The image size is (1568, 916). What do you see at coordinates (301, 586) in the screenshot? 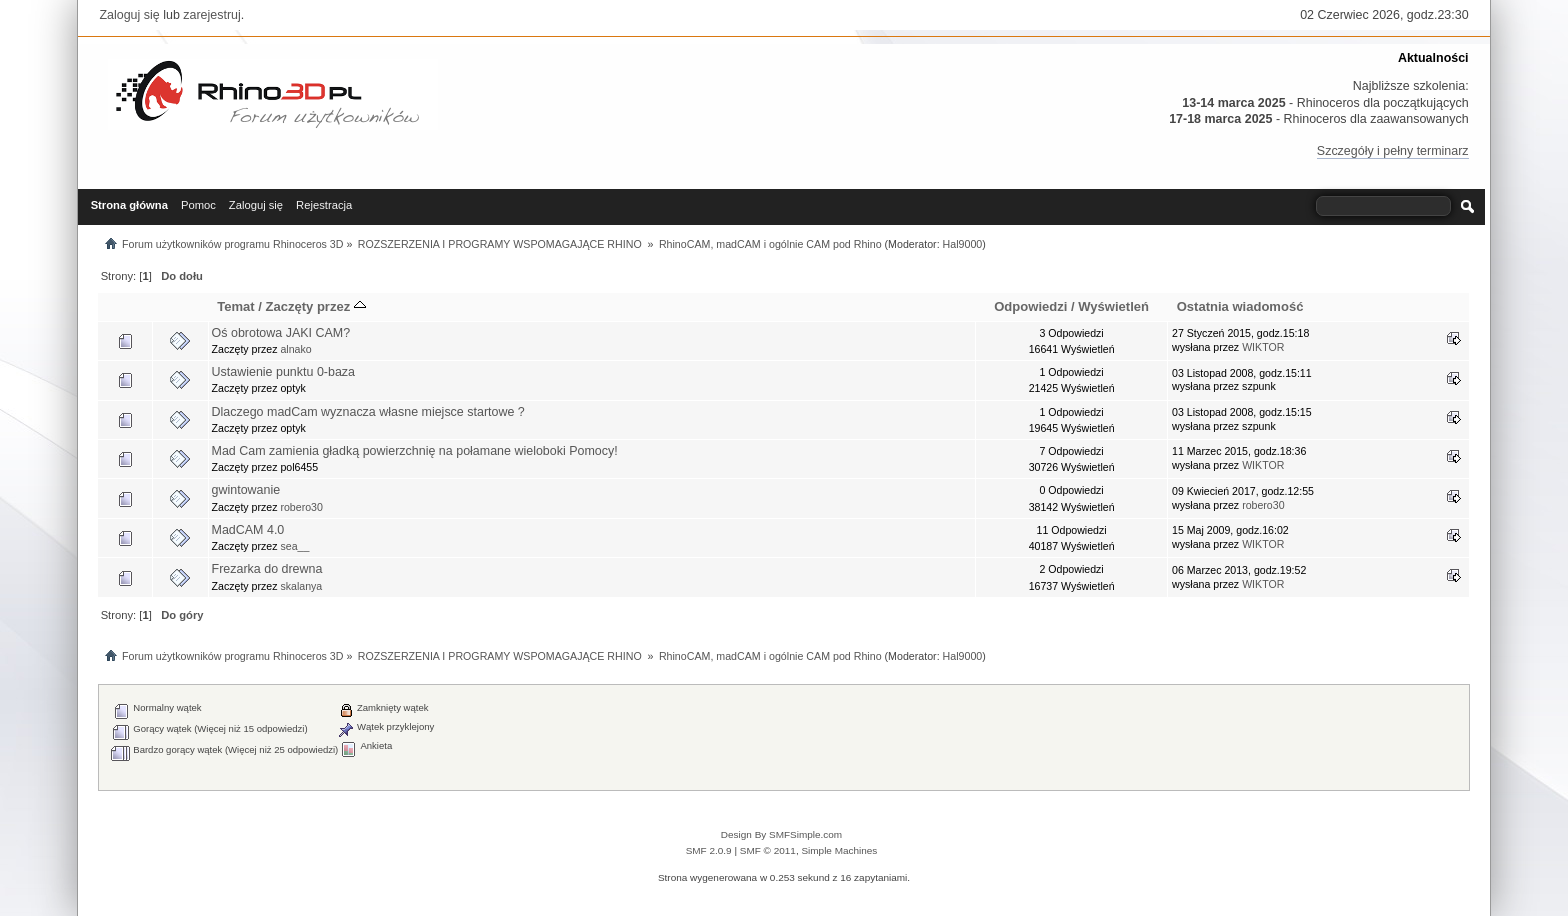
I see `skalanya` at bounding box center [301, 586].